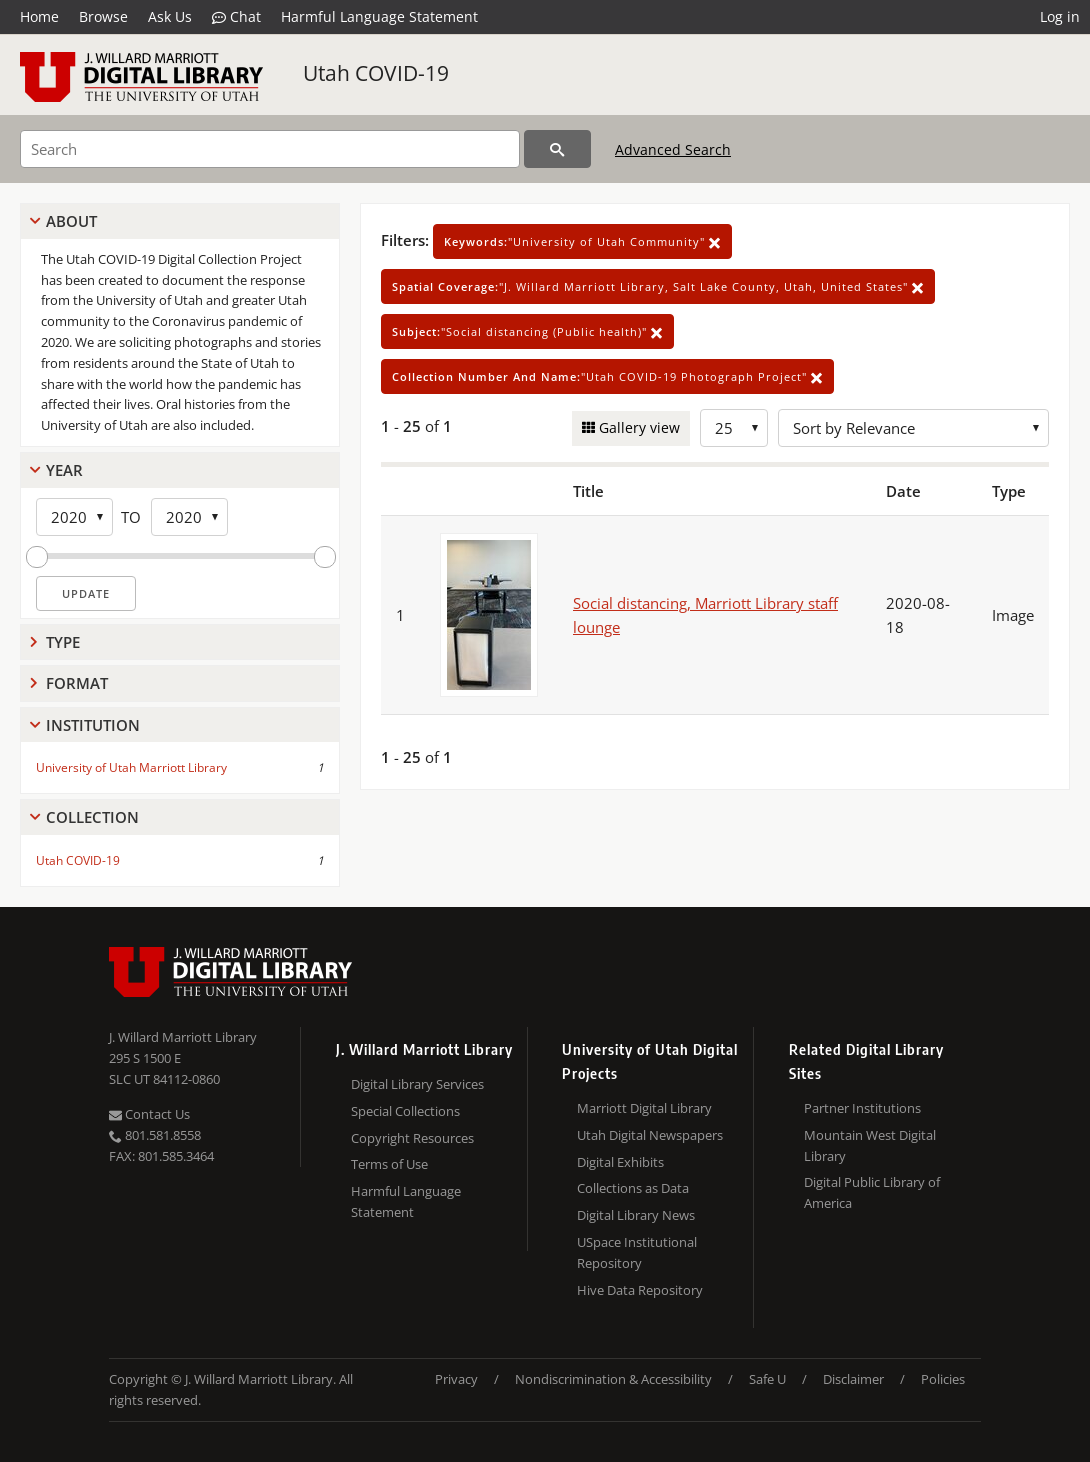 The image size is (1090, 1462). Describe the element at coordinates (71, 221) in the screenshot. I see `About` at that location.